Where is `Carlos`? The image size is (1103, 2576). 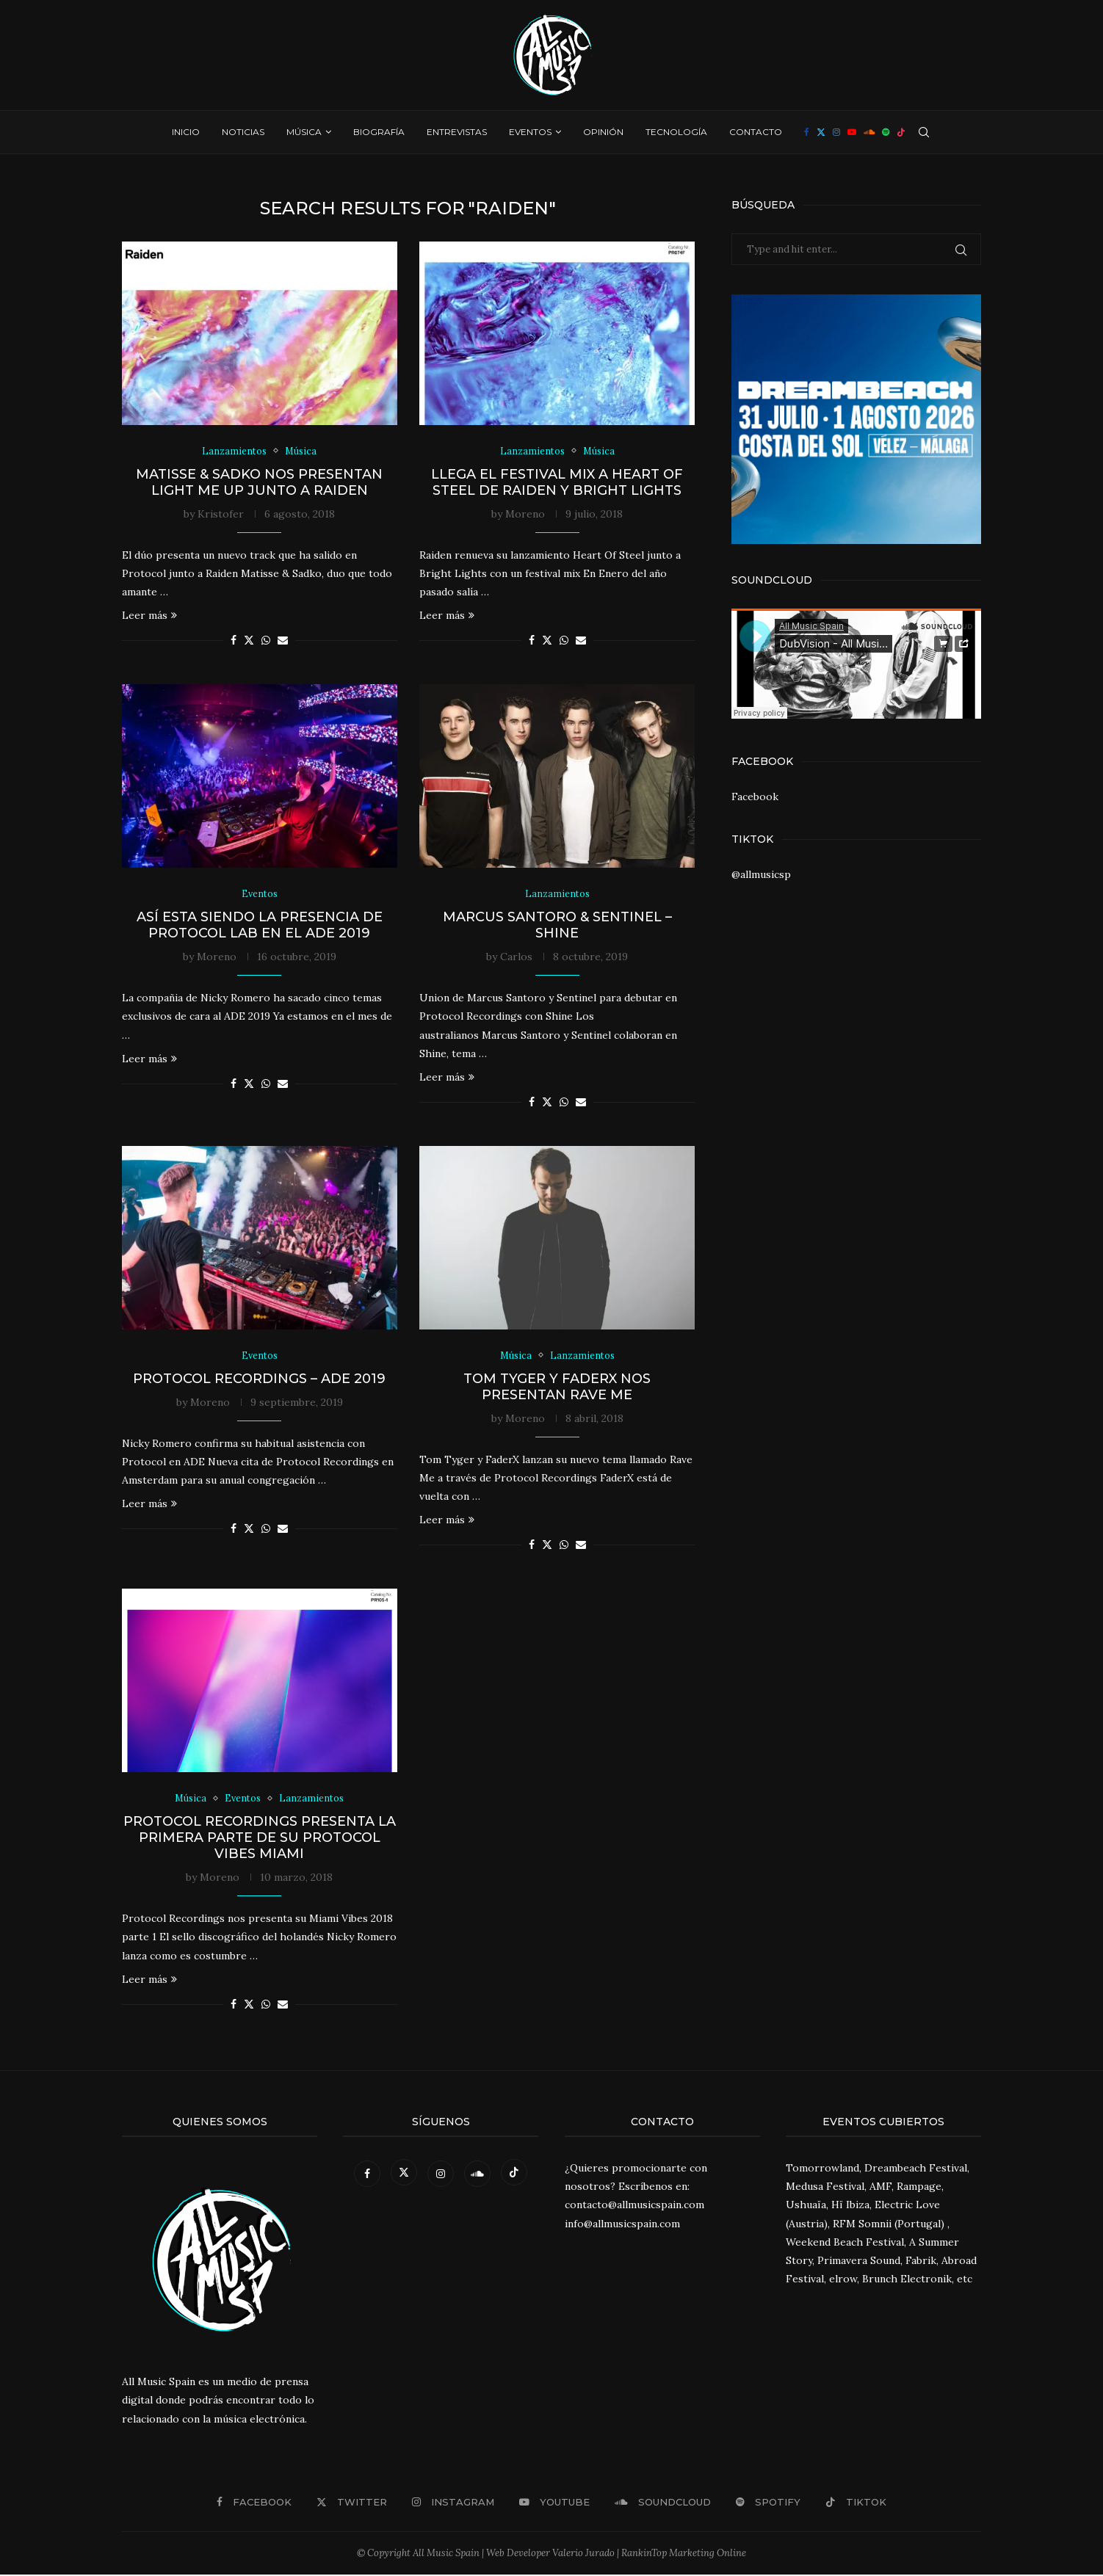
Carlos is located at coordinates (516, 957).